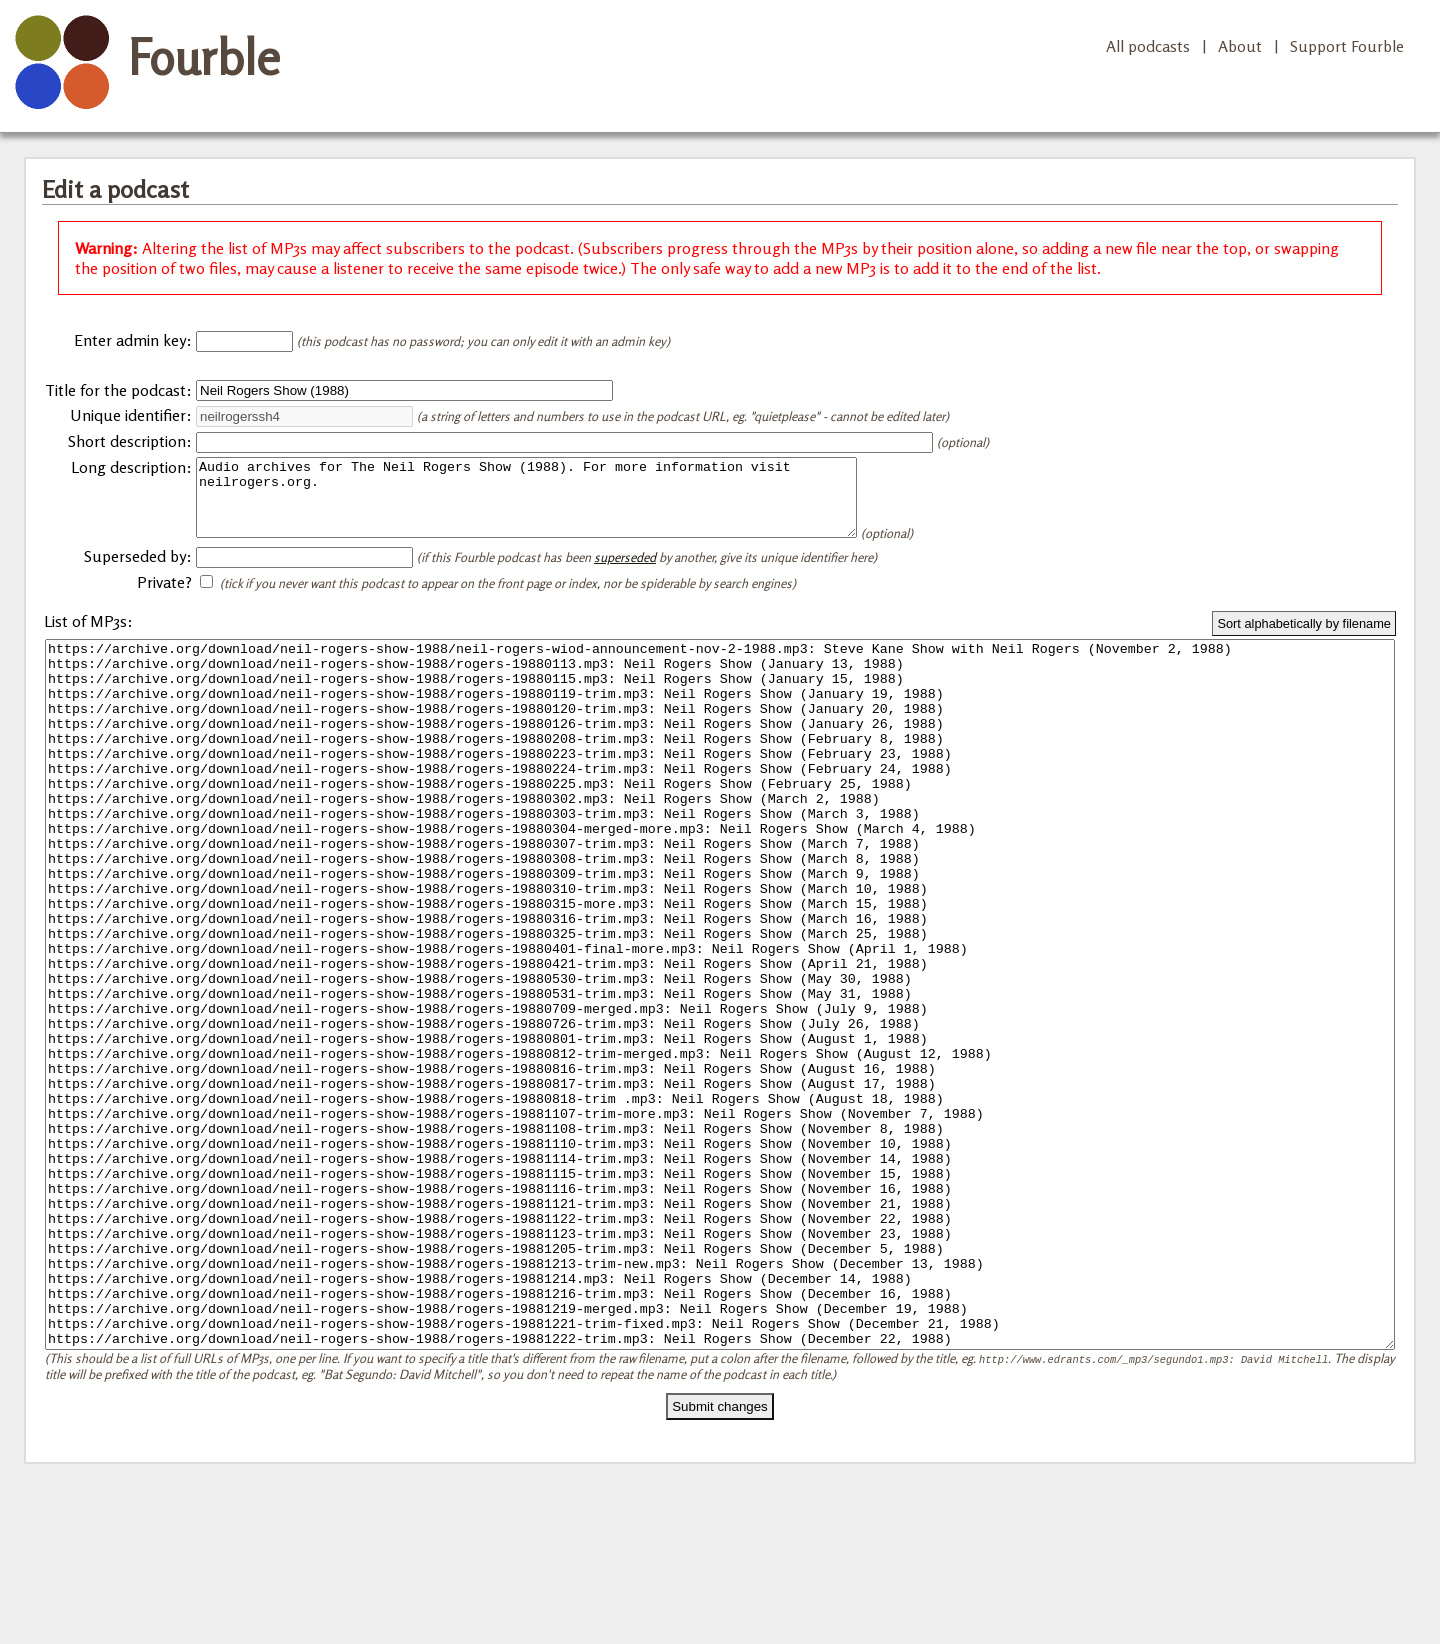 The height and width of the screenshot is (1644, 1440). I want to click on All podcasts, so click(1148, 46).